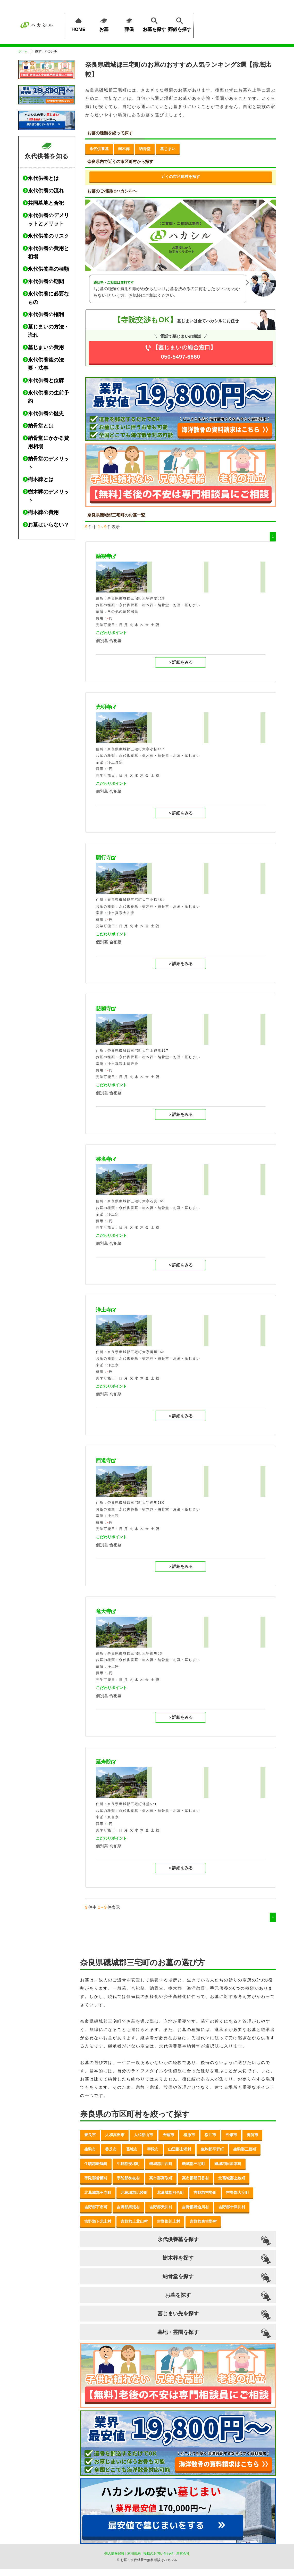 The height and width of the screenshot is (2576, 294). I want to click on 吉野郡吉野町, so click(205, 2192).